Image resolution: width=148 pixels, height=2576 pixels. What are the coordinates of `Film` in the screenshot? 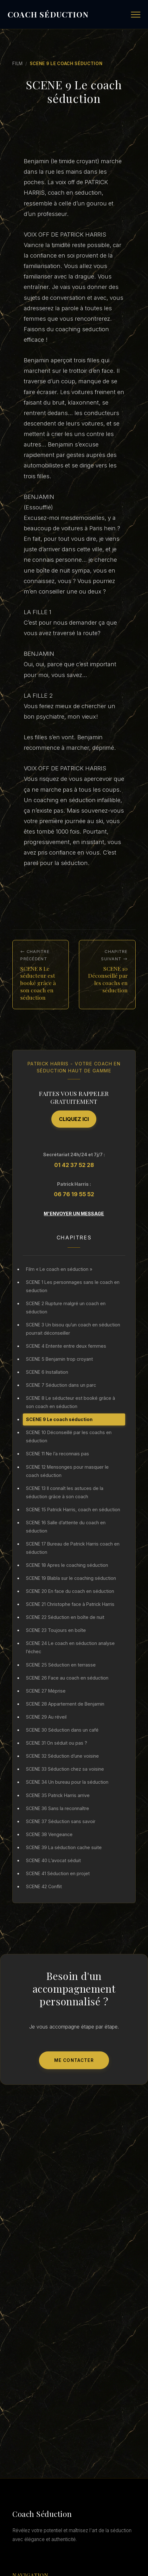 It's located at (17, 63).